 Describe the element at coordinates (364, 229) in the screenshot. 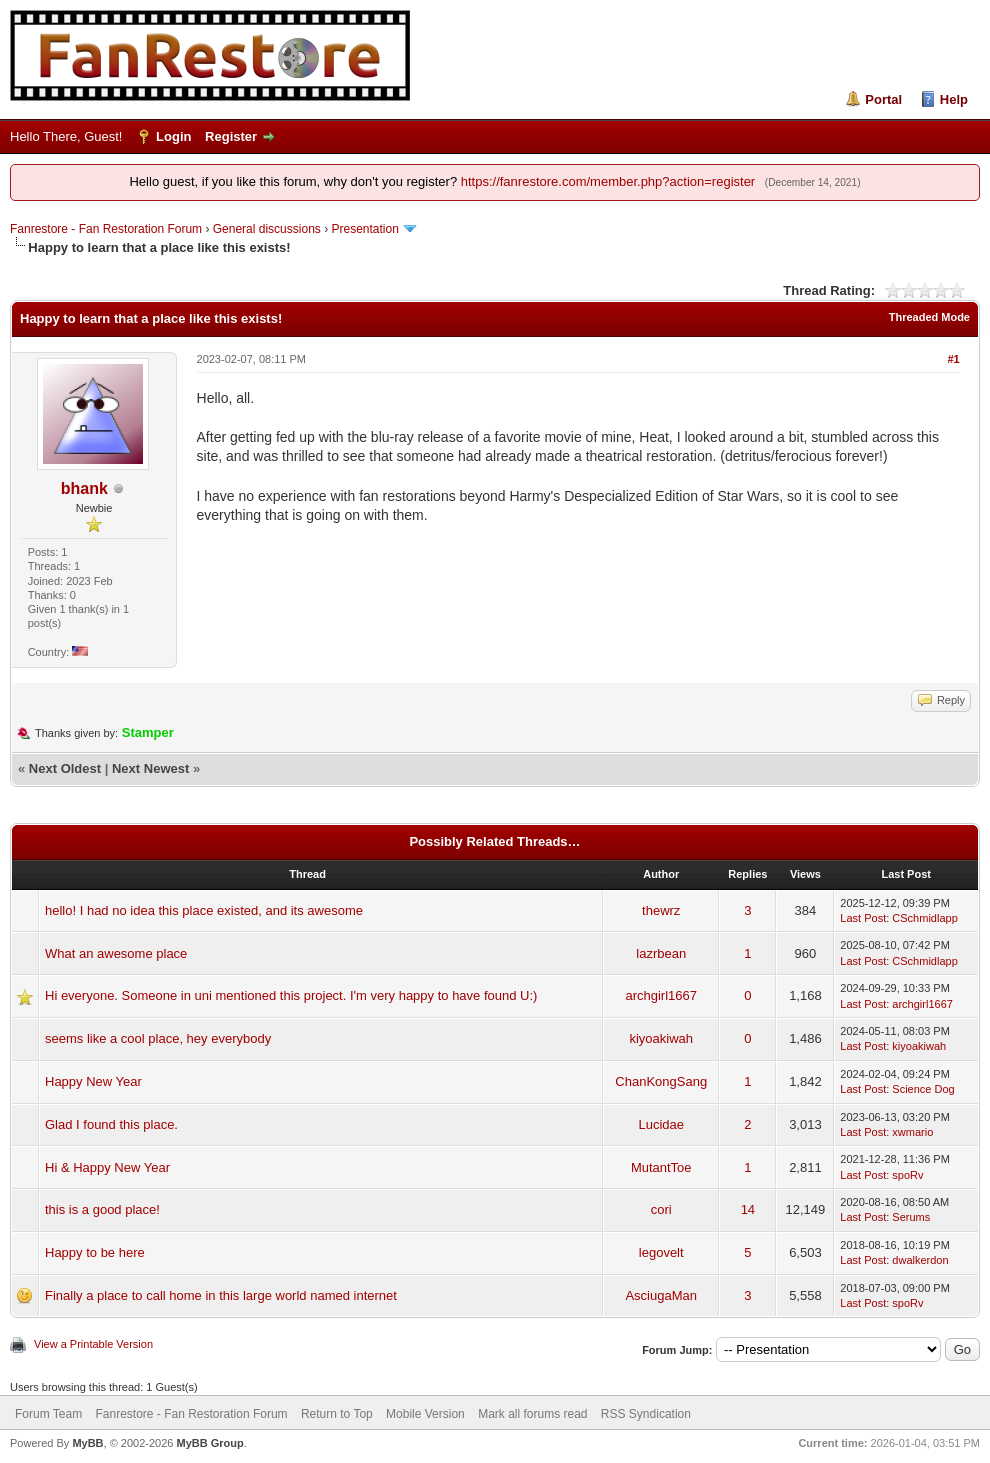

I see `Presentation` at that location.